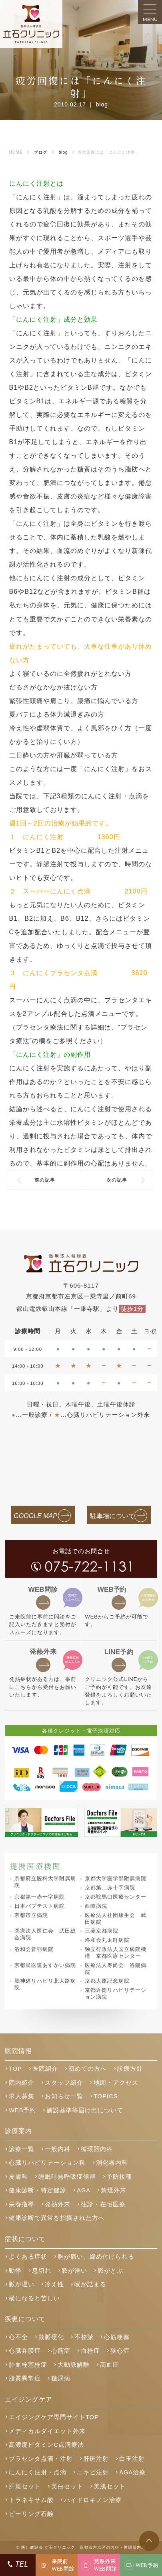  Describe the element at coordinates (109, 2365) in the screenshot. I see `高血圧` at that location.